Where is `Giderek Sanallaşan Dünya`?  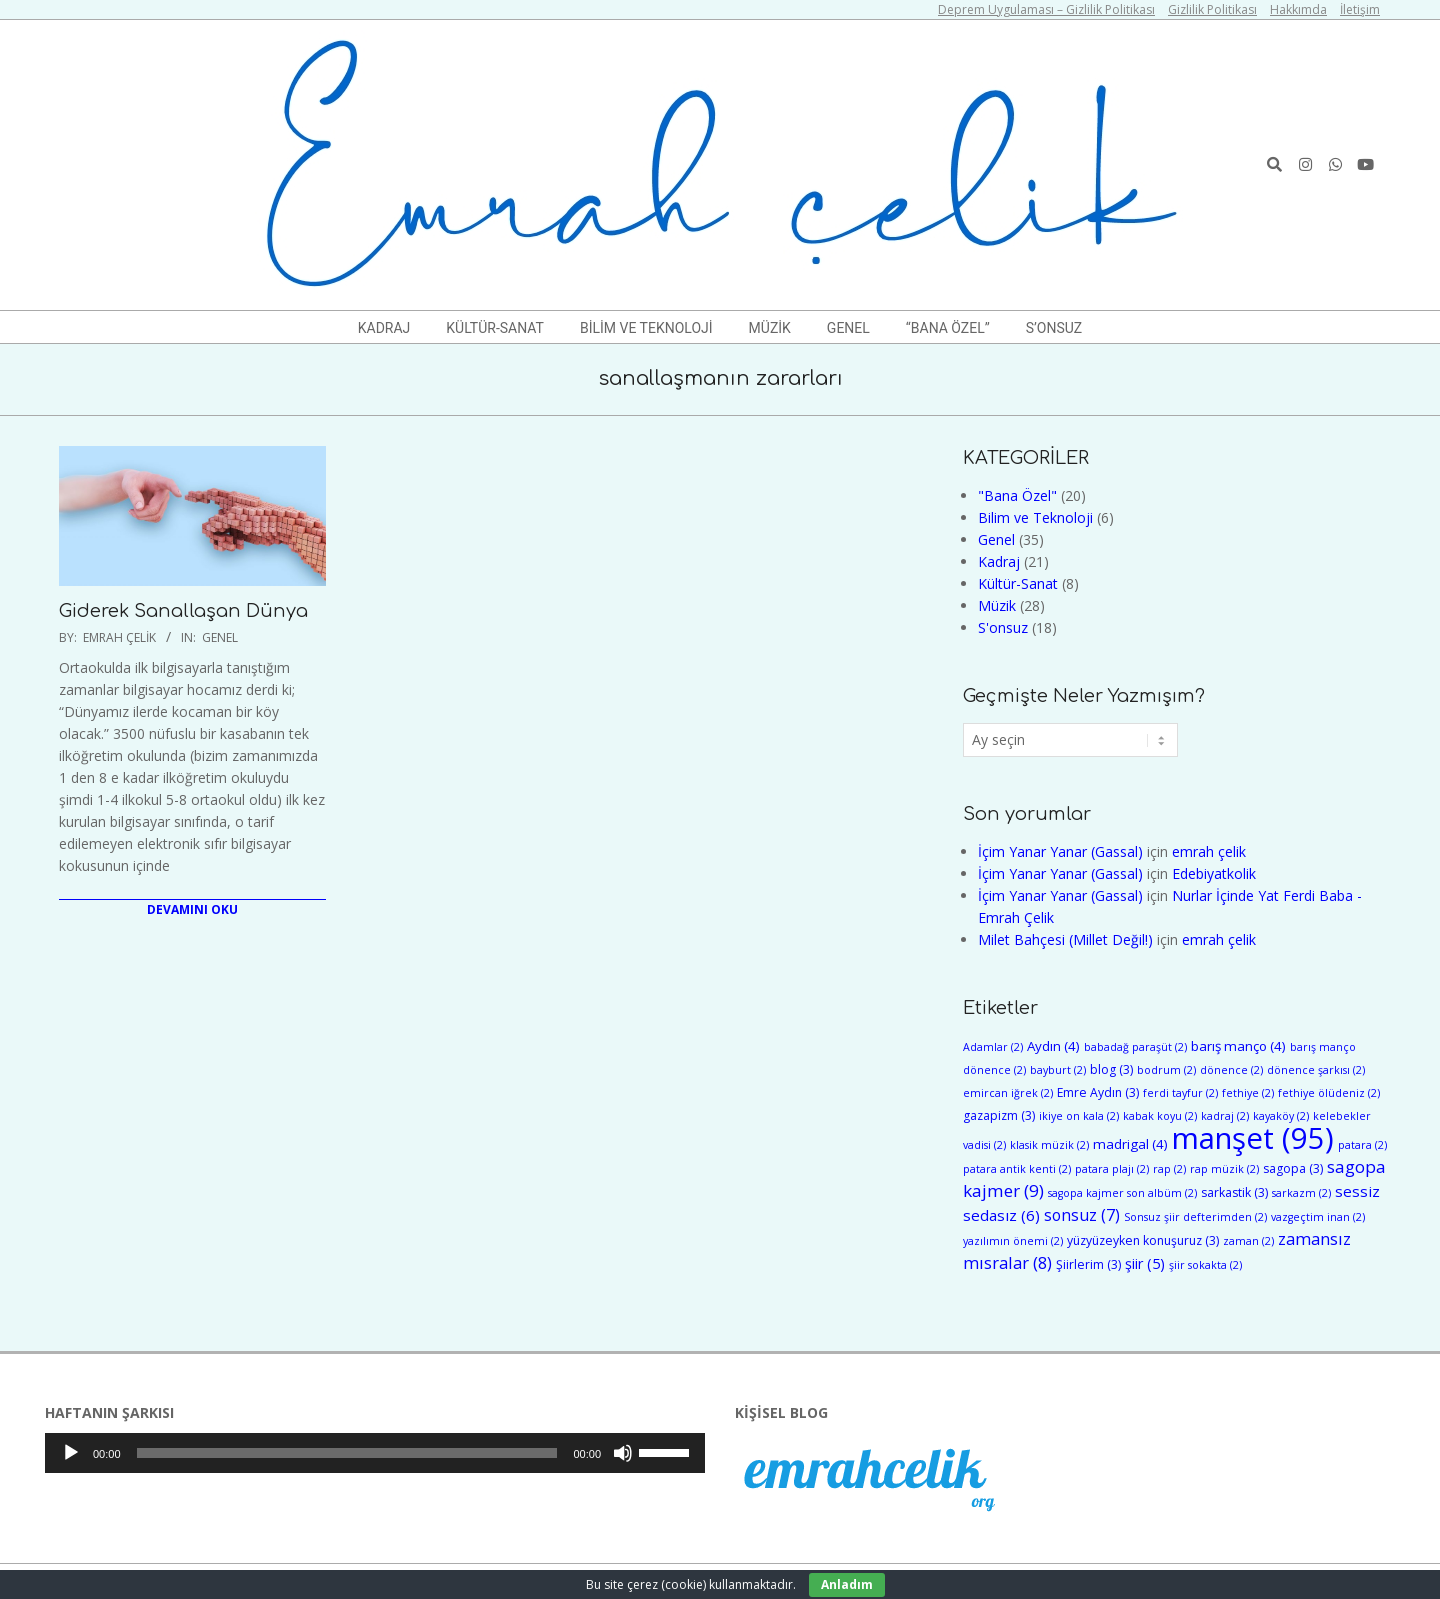
Giderek Sanallaşan Dünya is located at coordinates (183, 611).